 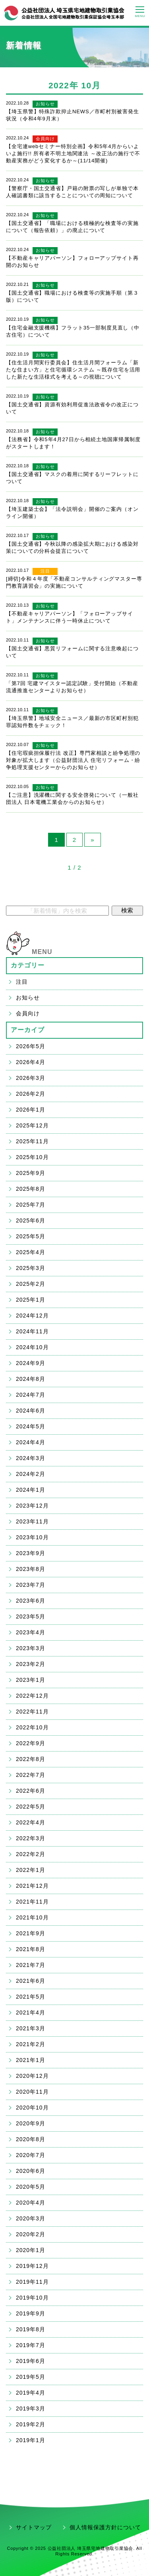 What do you see at coordinates (30, 2187) in the screenshot?
I see `2020年5月` at bounding box center [30, 2187].